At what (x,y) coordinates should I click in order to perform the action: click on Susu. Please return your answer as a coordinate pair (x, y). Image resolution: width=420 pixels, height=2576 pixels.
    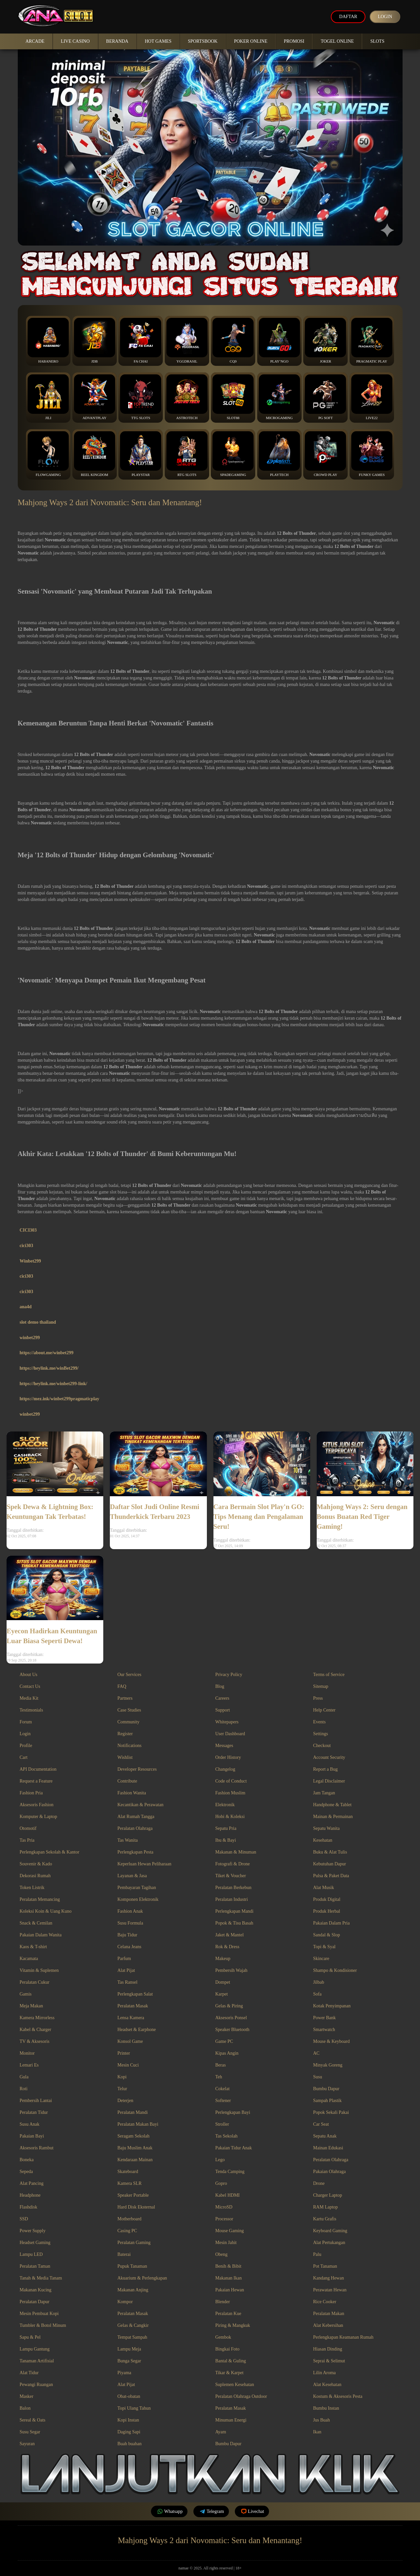
    Looking at the image, I should click on (317, 2076).